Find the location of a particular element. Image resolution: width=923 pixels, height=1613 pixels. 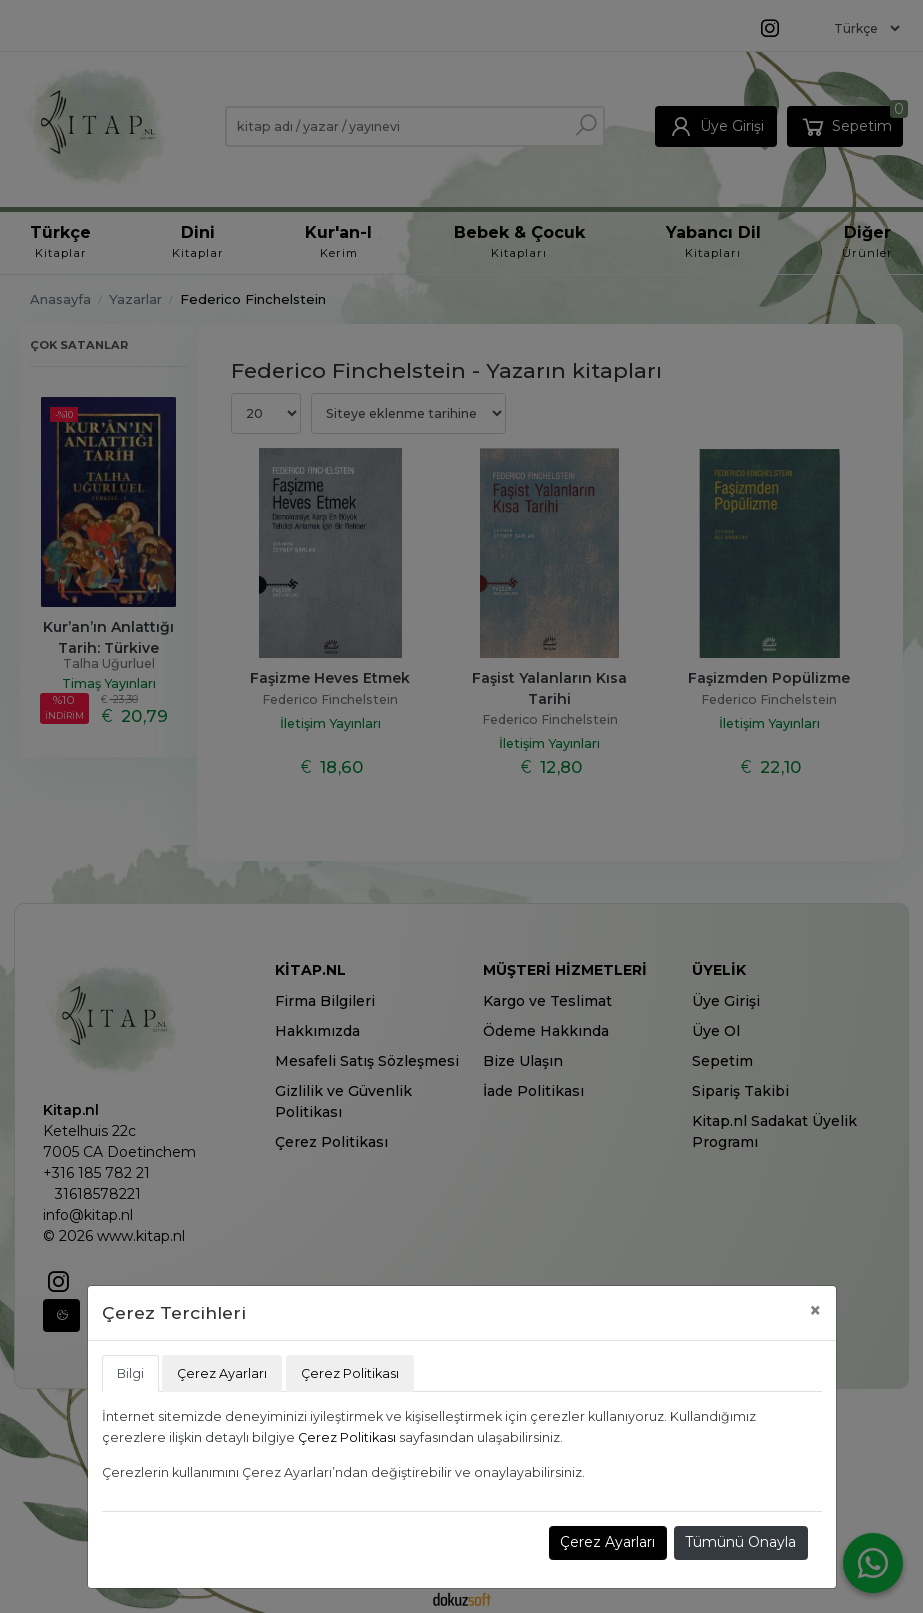

Çerez Ayarları is located at coordinates (607, 1542).